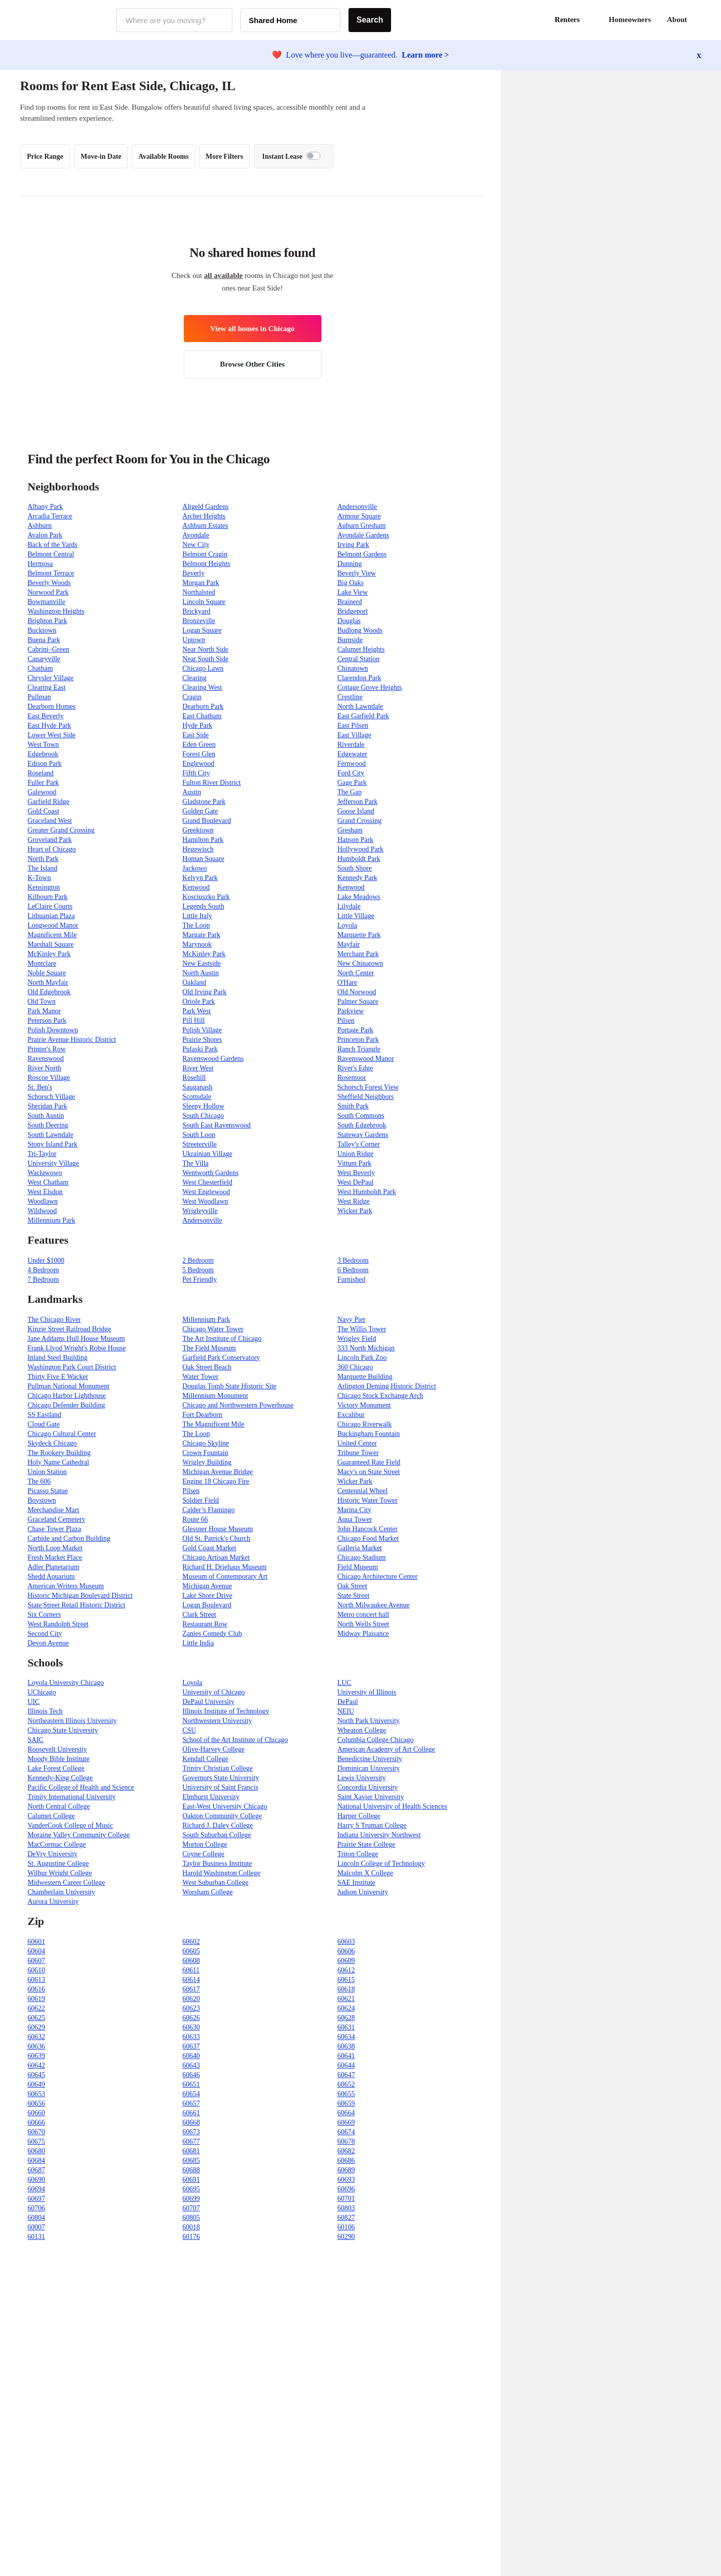 Image resolution: width=721 pixels, height=2576 pixels. I want to click on Kendall College, so click(205, 1759).